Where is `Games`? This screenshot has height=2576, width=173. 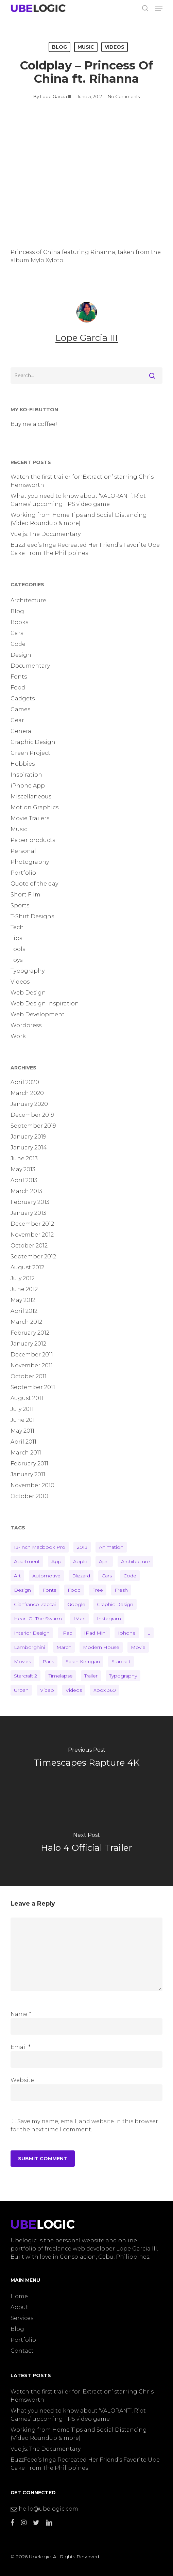 Games is located at coordinates (20, 709).